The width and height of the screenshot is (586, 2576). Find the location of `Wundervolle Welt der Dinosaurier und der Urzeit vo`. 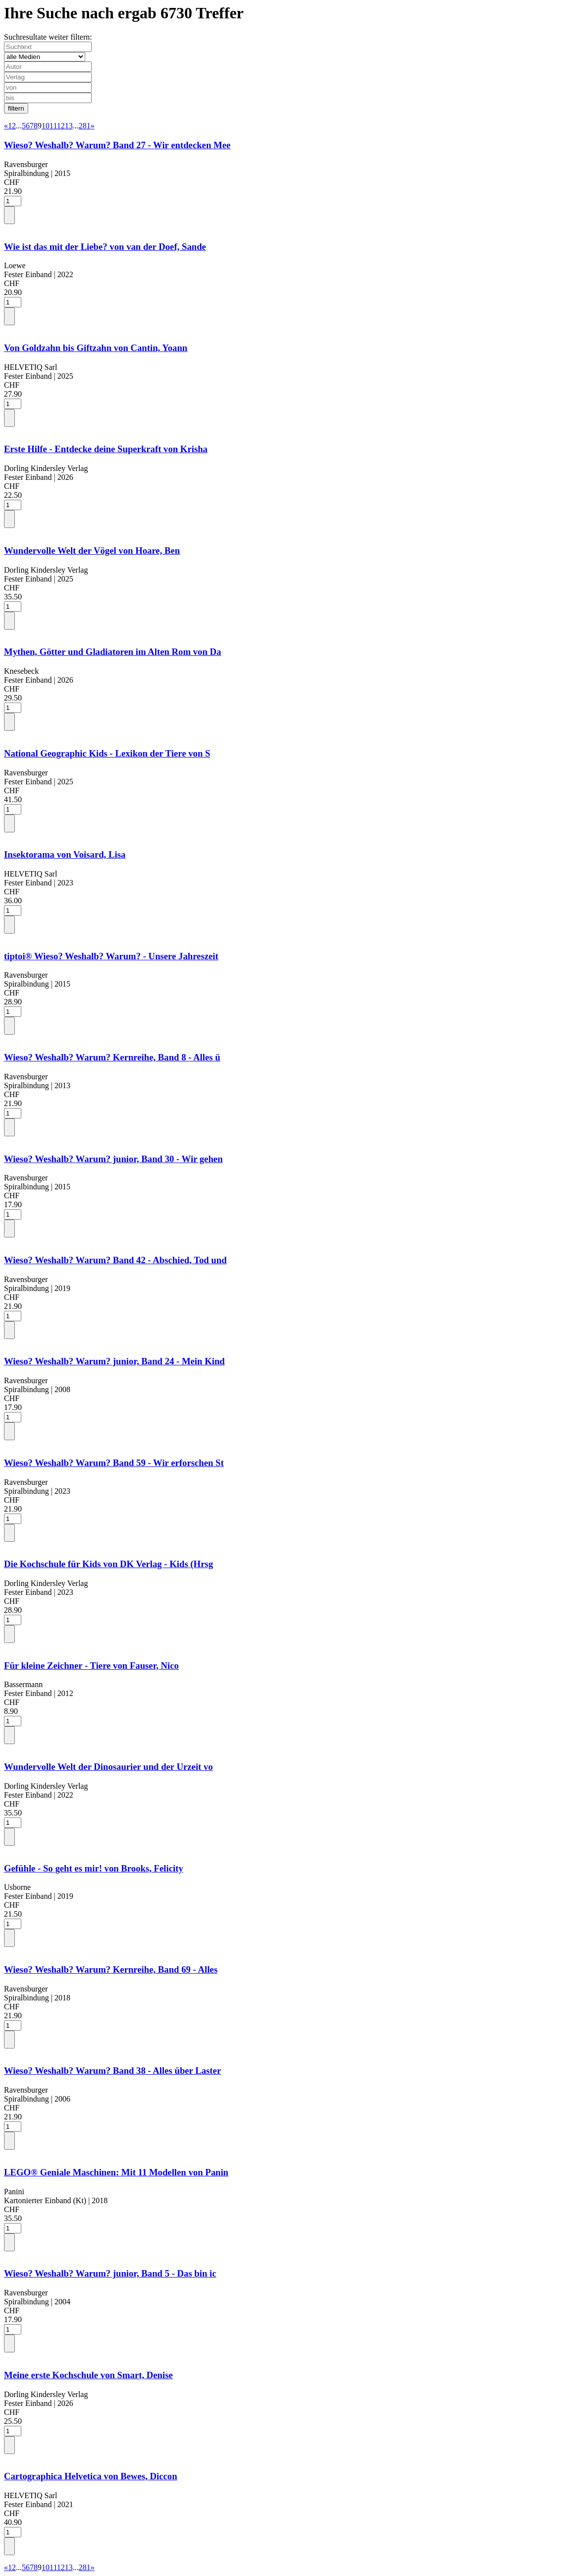

Wundervolle Welt der Dinosaurier und der Urzeit vo is located at coordinates (108, 1766).